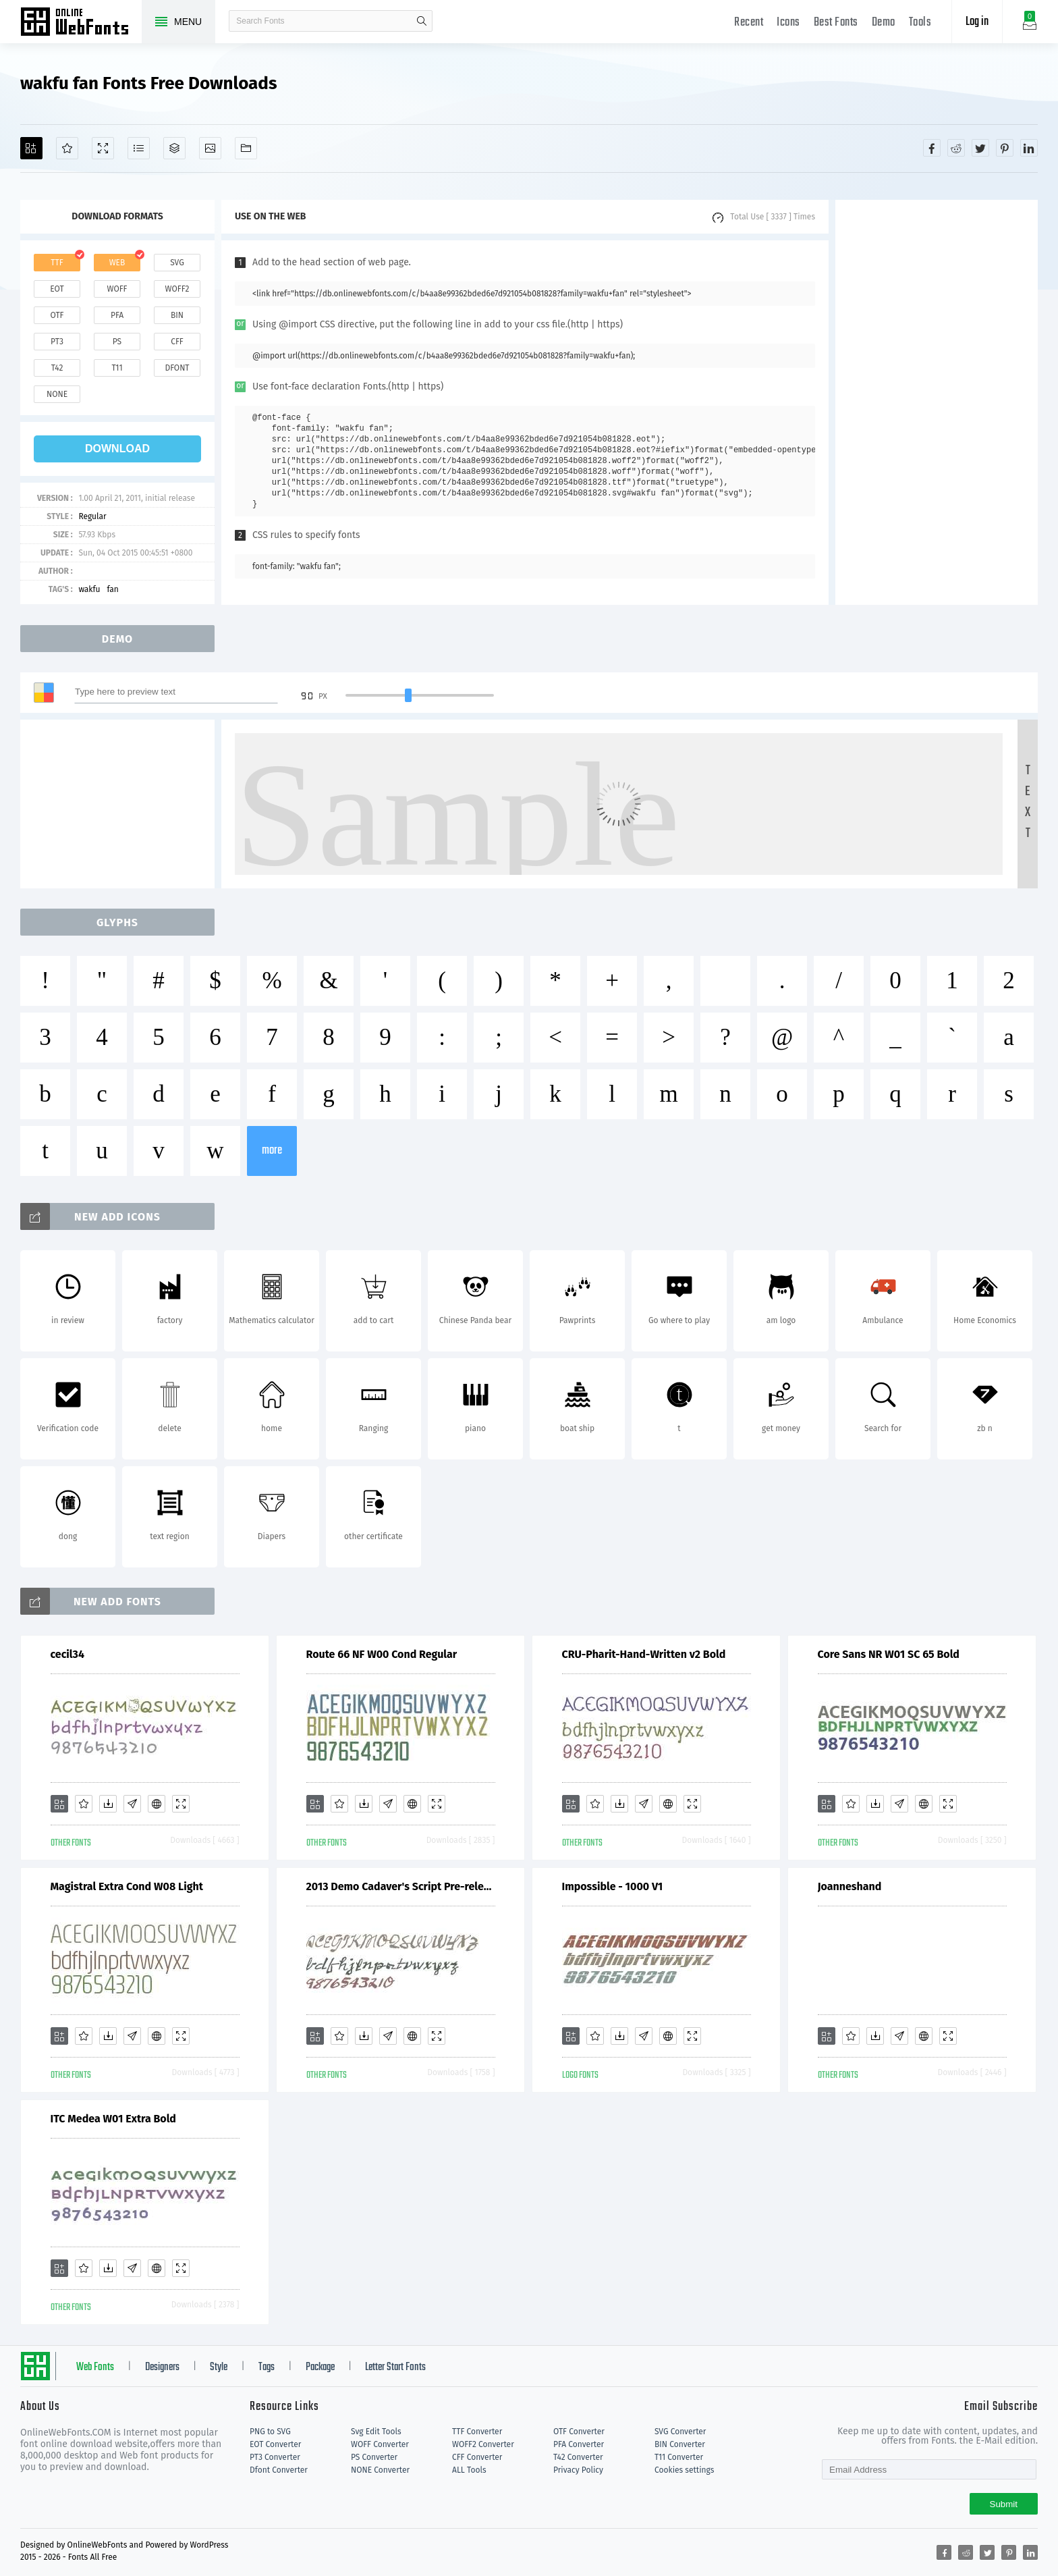 The height and width of the screenshot is (2576, 1058). I want to click on [Share reddit], so click(956, 148).